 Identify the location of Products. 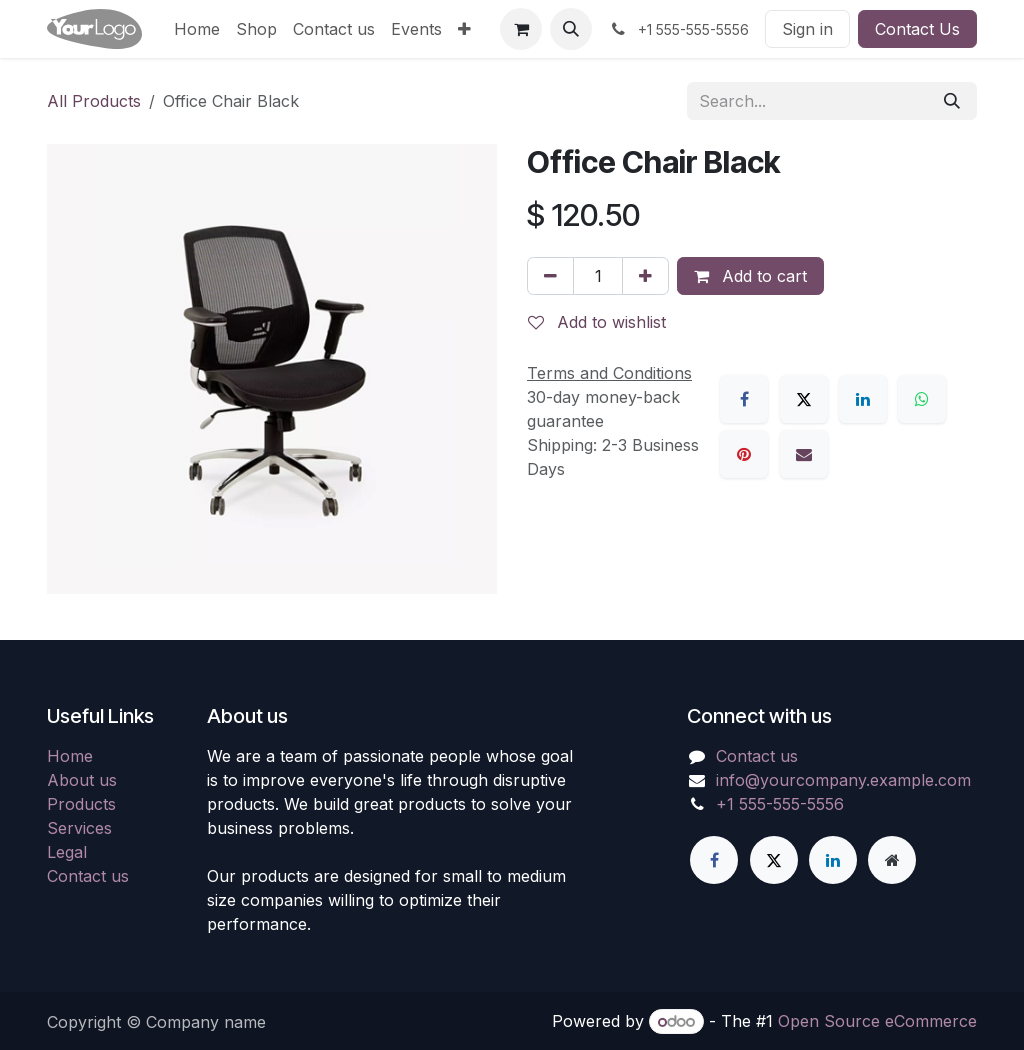
(81, 804).